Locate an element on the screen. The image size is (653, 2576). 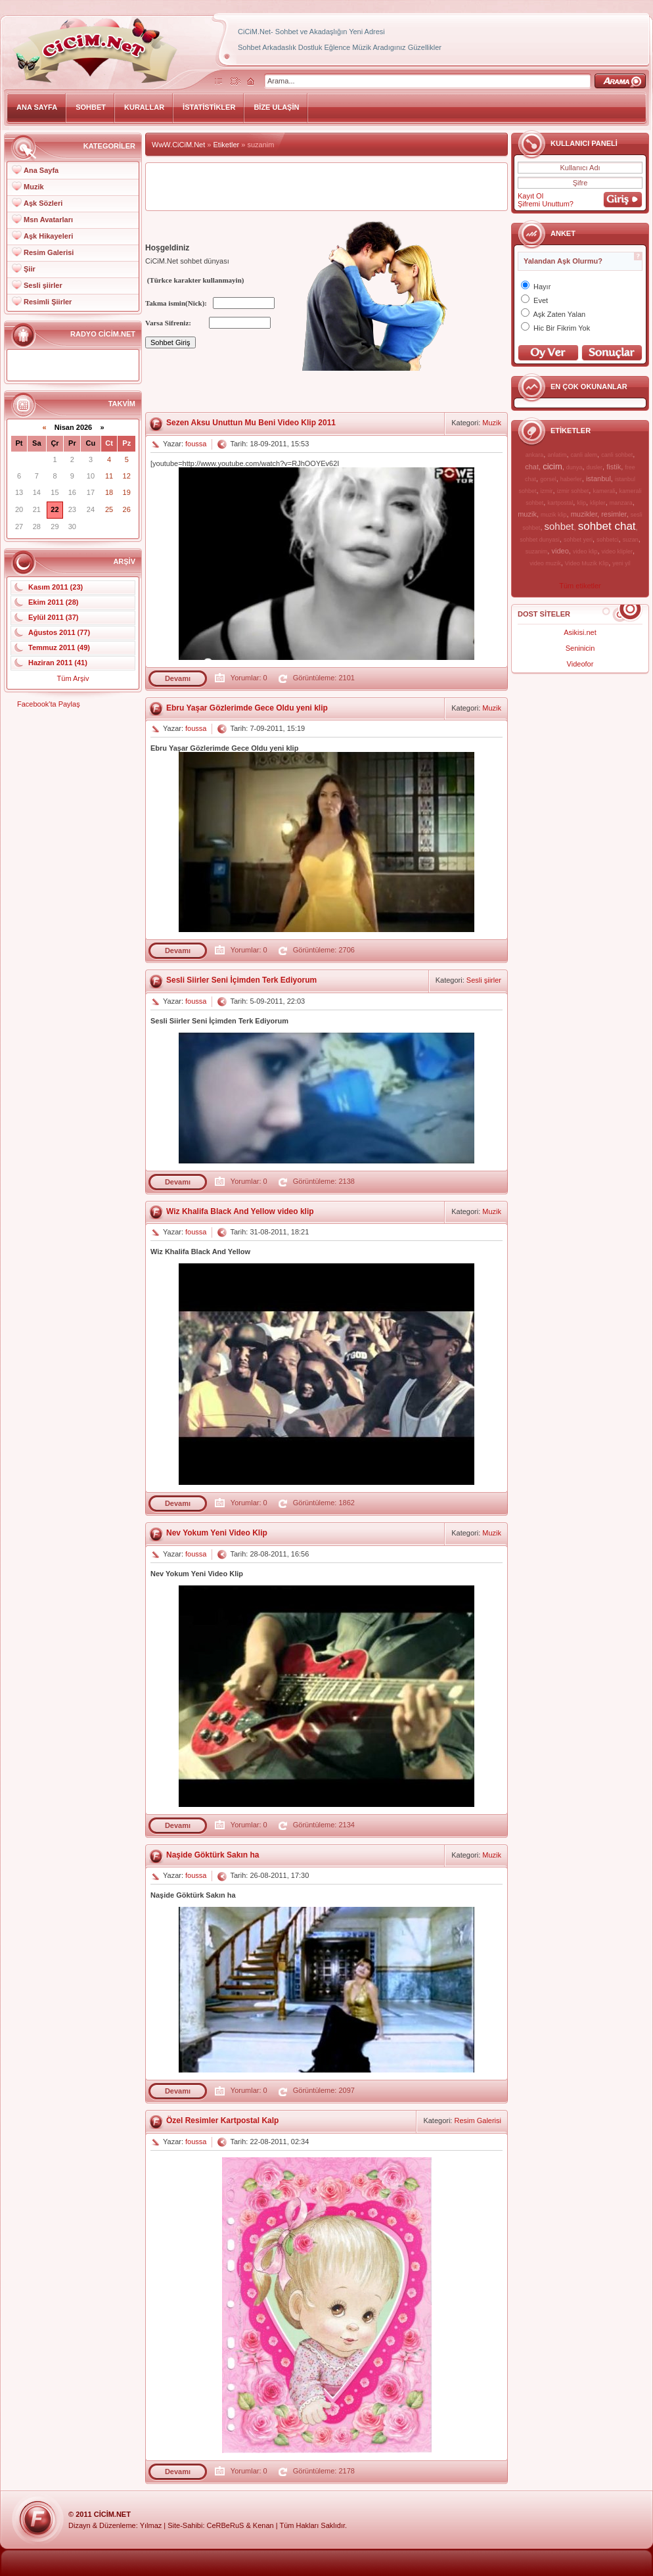
[Advertisement] is located at coordinates (326, 186).